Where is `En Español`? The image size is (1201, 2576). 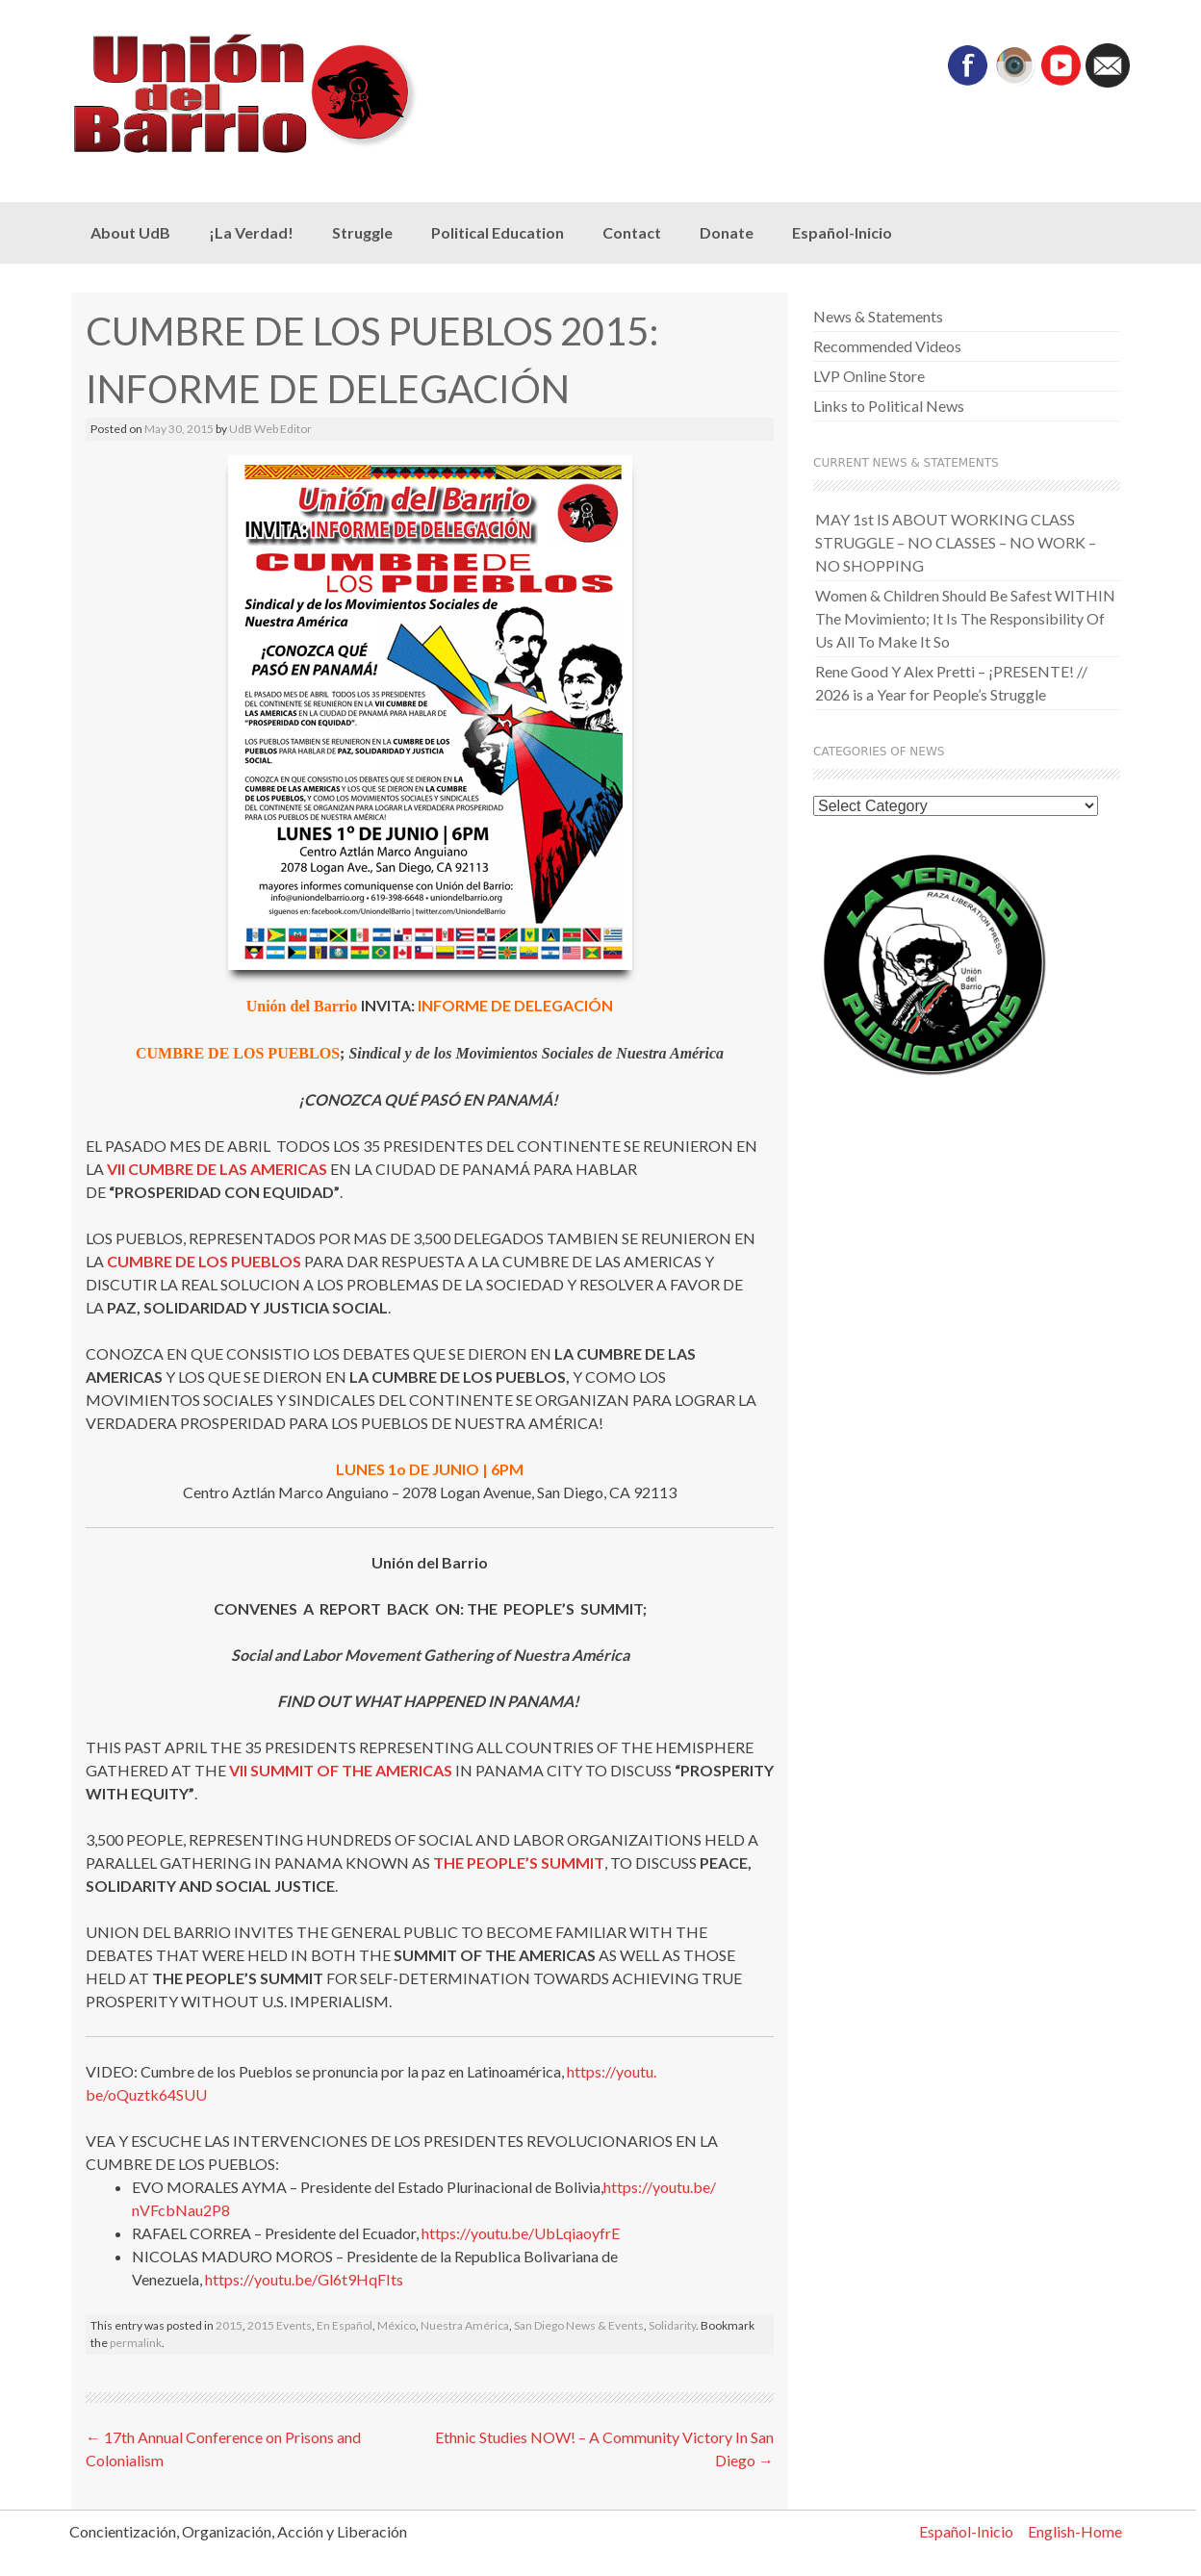
En Español is located at coordinates (344, 2325).